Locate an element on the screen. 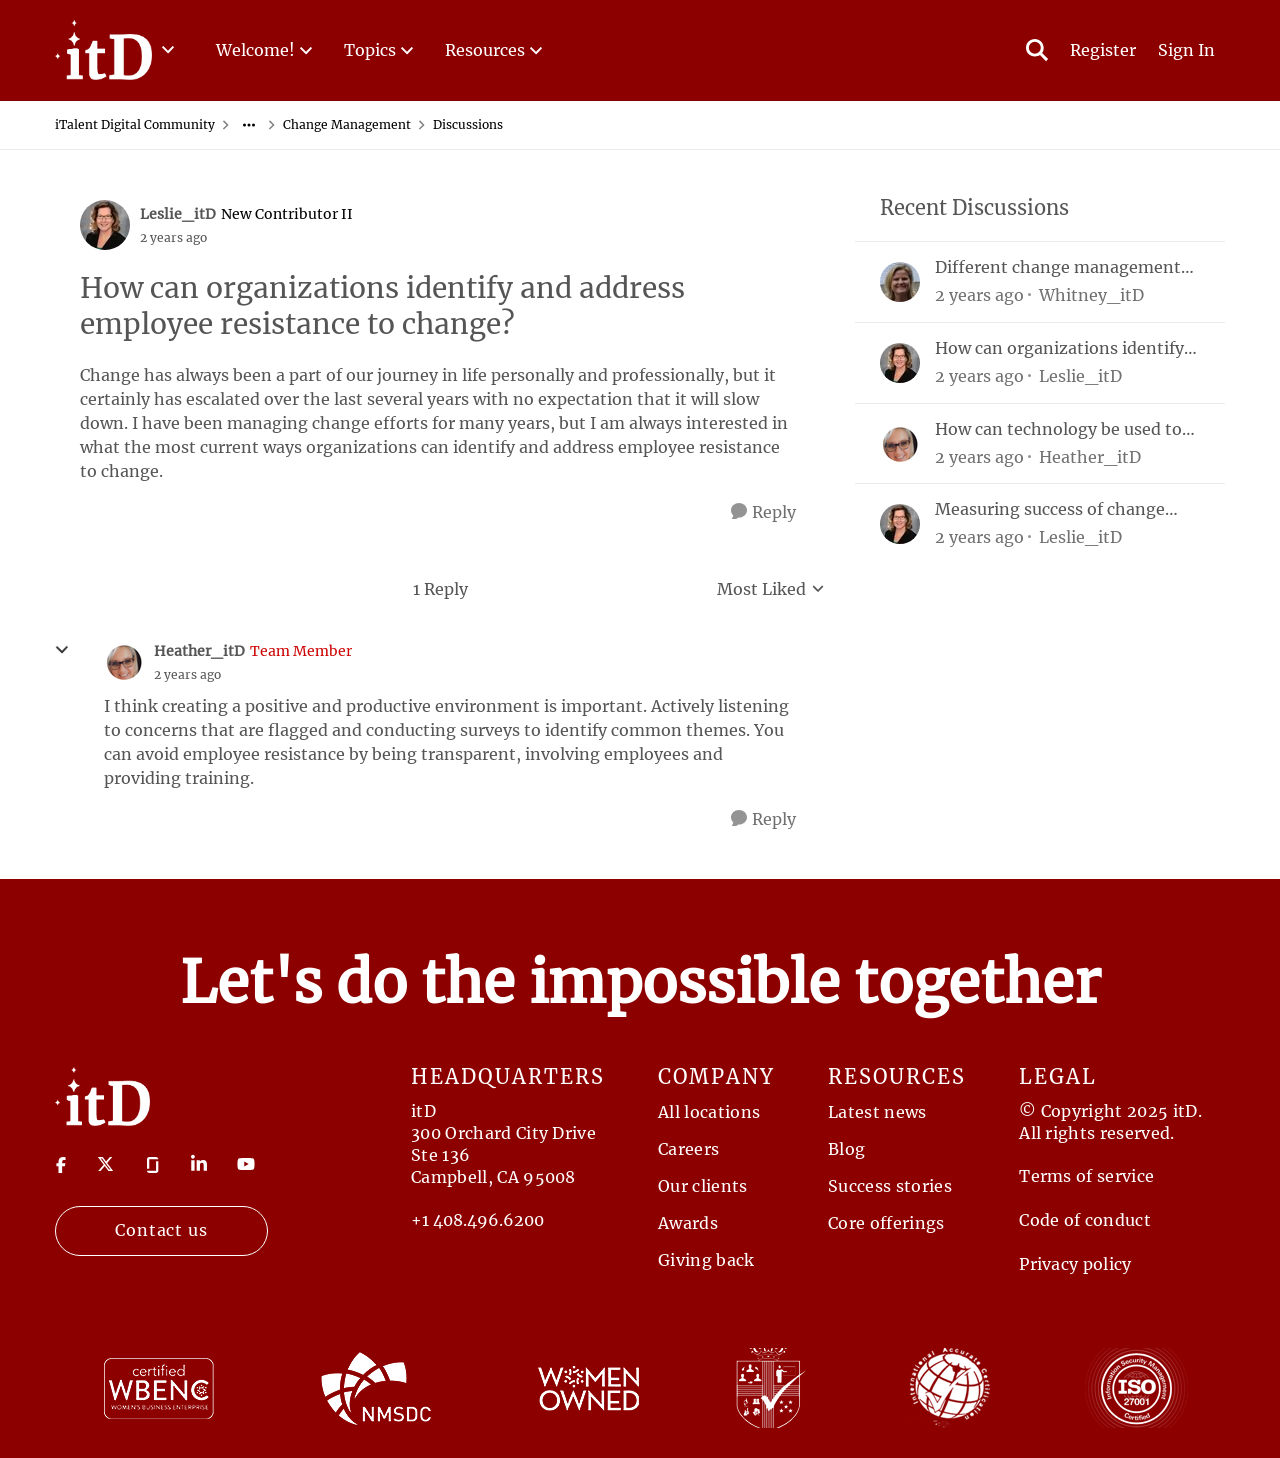  [View Profile: Leslie_itD, Rank: New Contributor II] is located at coordinates (105, 225).